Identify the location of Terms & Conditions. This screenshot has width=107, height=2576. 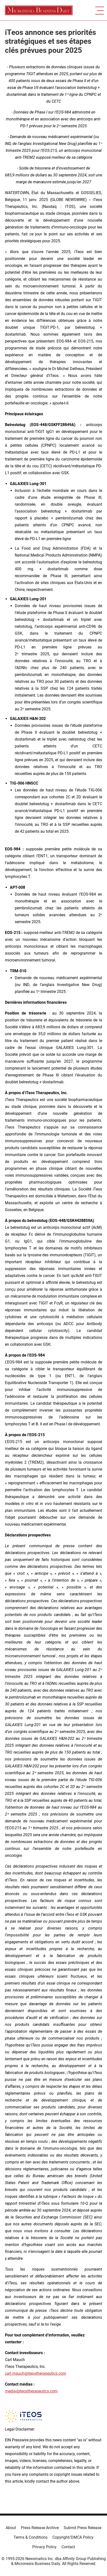
(30, 2537).